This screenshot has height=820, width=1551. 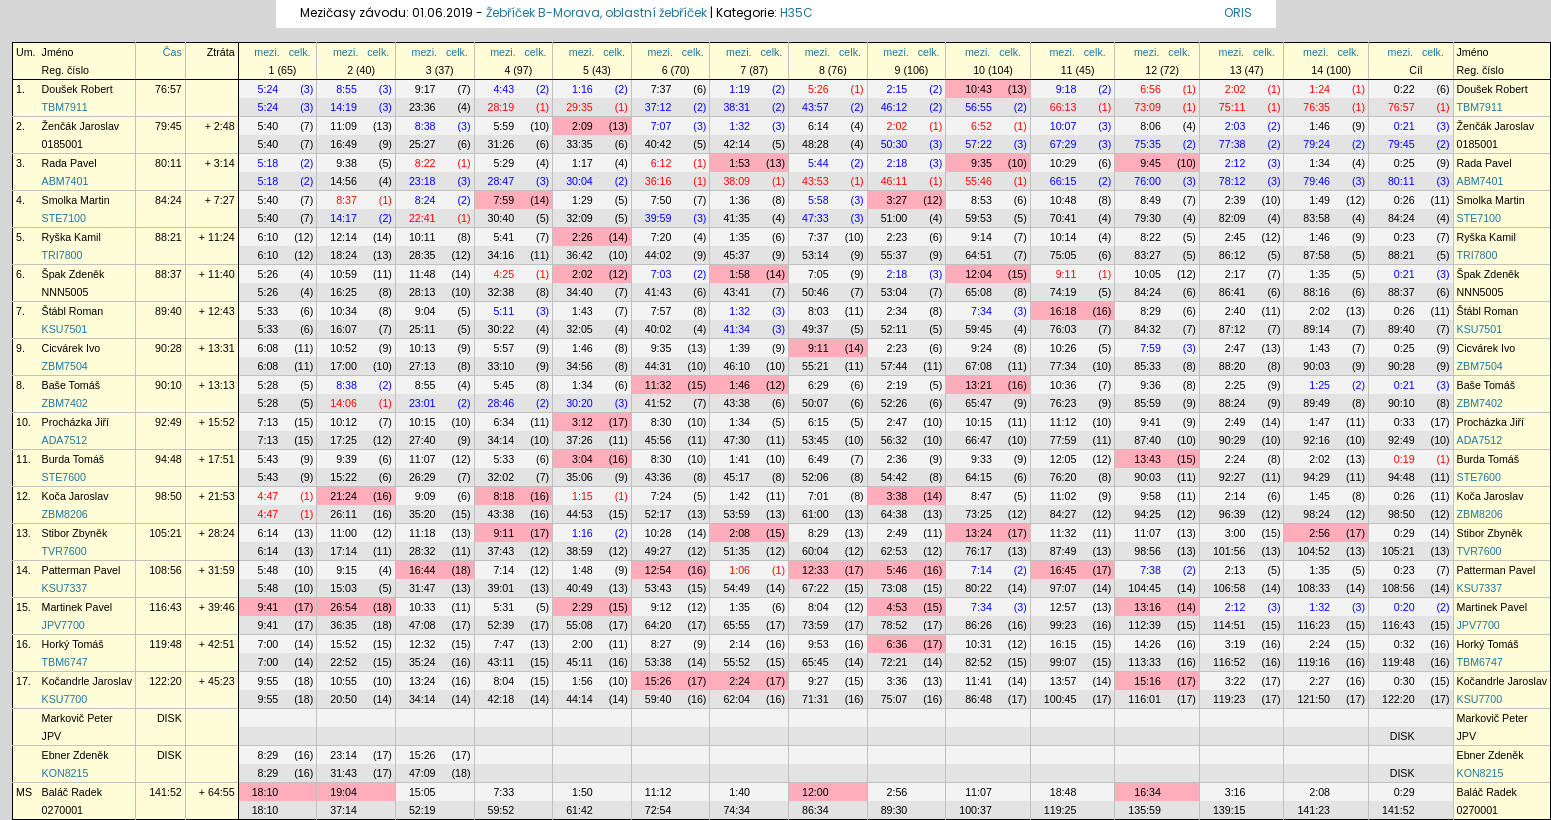 I want to click on 45:11, so click(x=579, y=662).